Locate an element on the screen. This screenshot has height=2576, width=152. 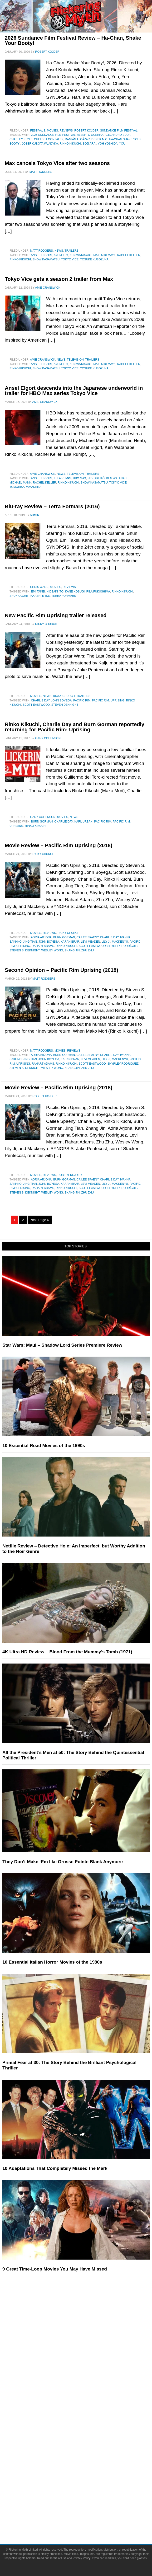
Jing Tian is located at coordinates (30, 941).